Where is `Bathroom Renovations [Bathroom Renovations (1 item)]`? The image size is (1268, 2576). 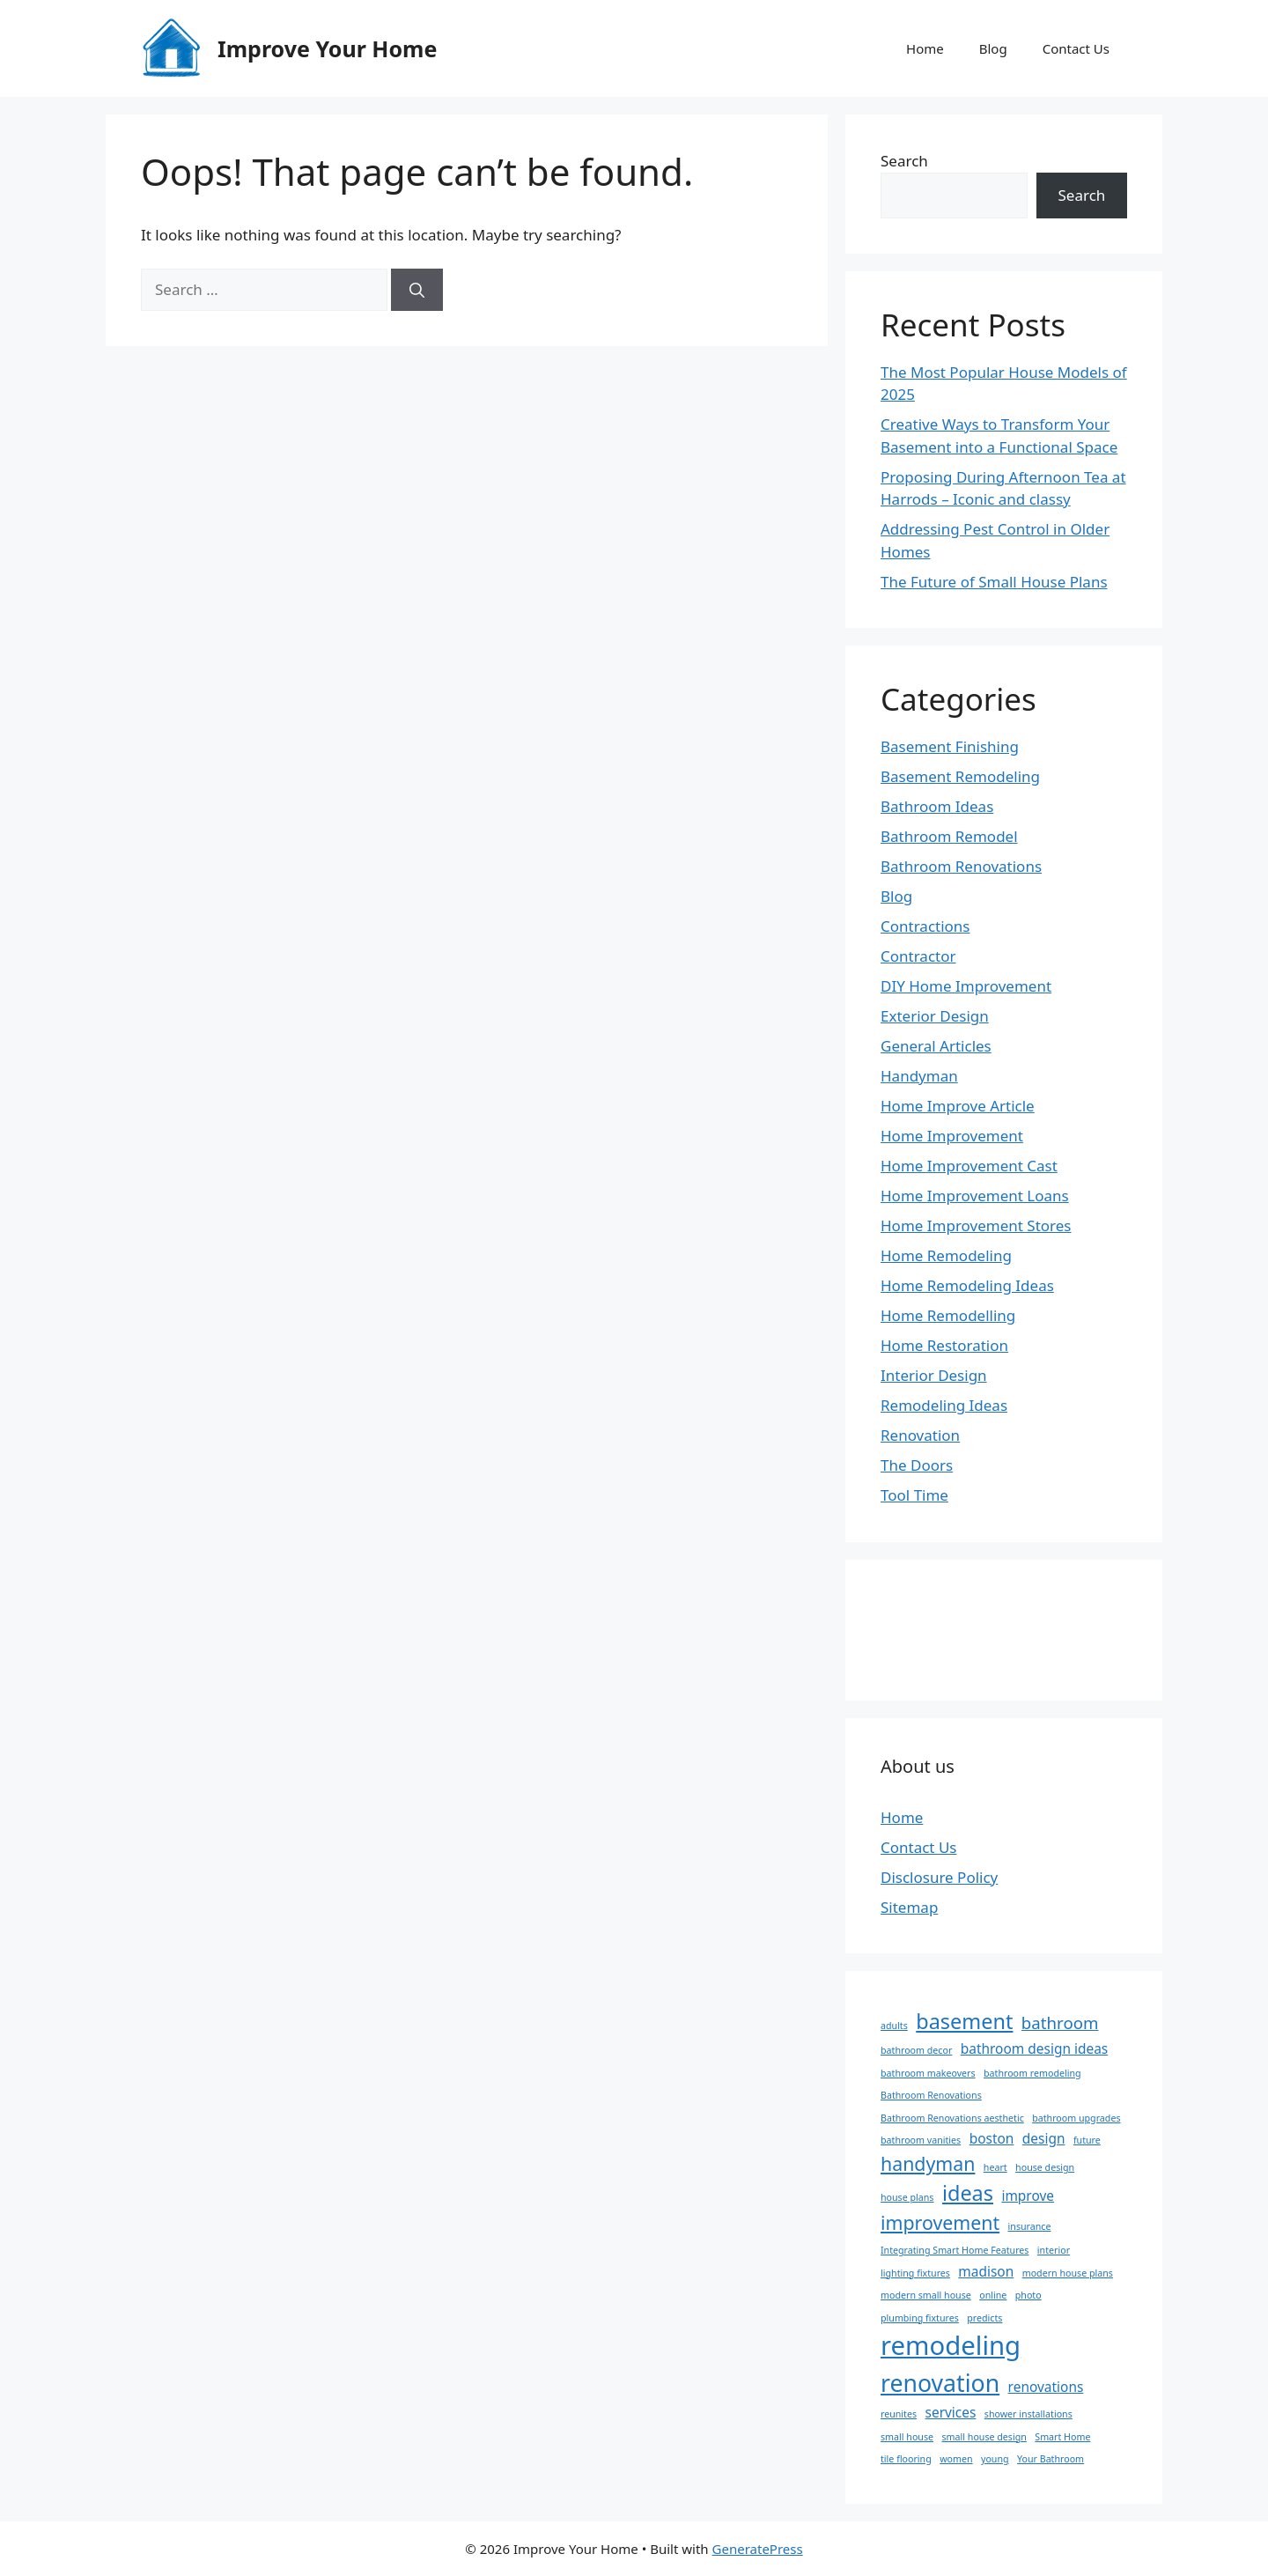
Bathroom Renovations [Bathroom Renovations (1 item)] is located at coordinates (931, 2095).